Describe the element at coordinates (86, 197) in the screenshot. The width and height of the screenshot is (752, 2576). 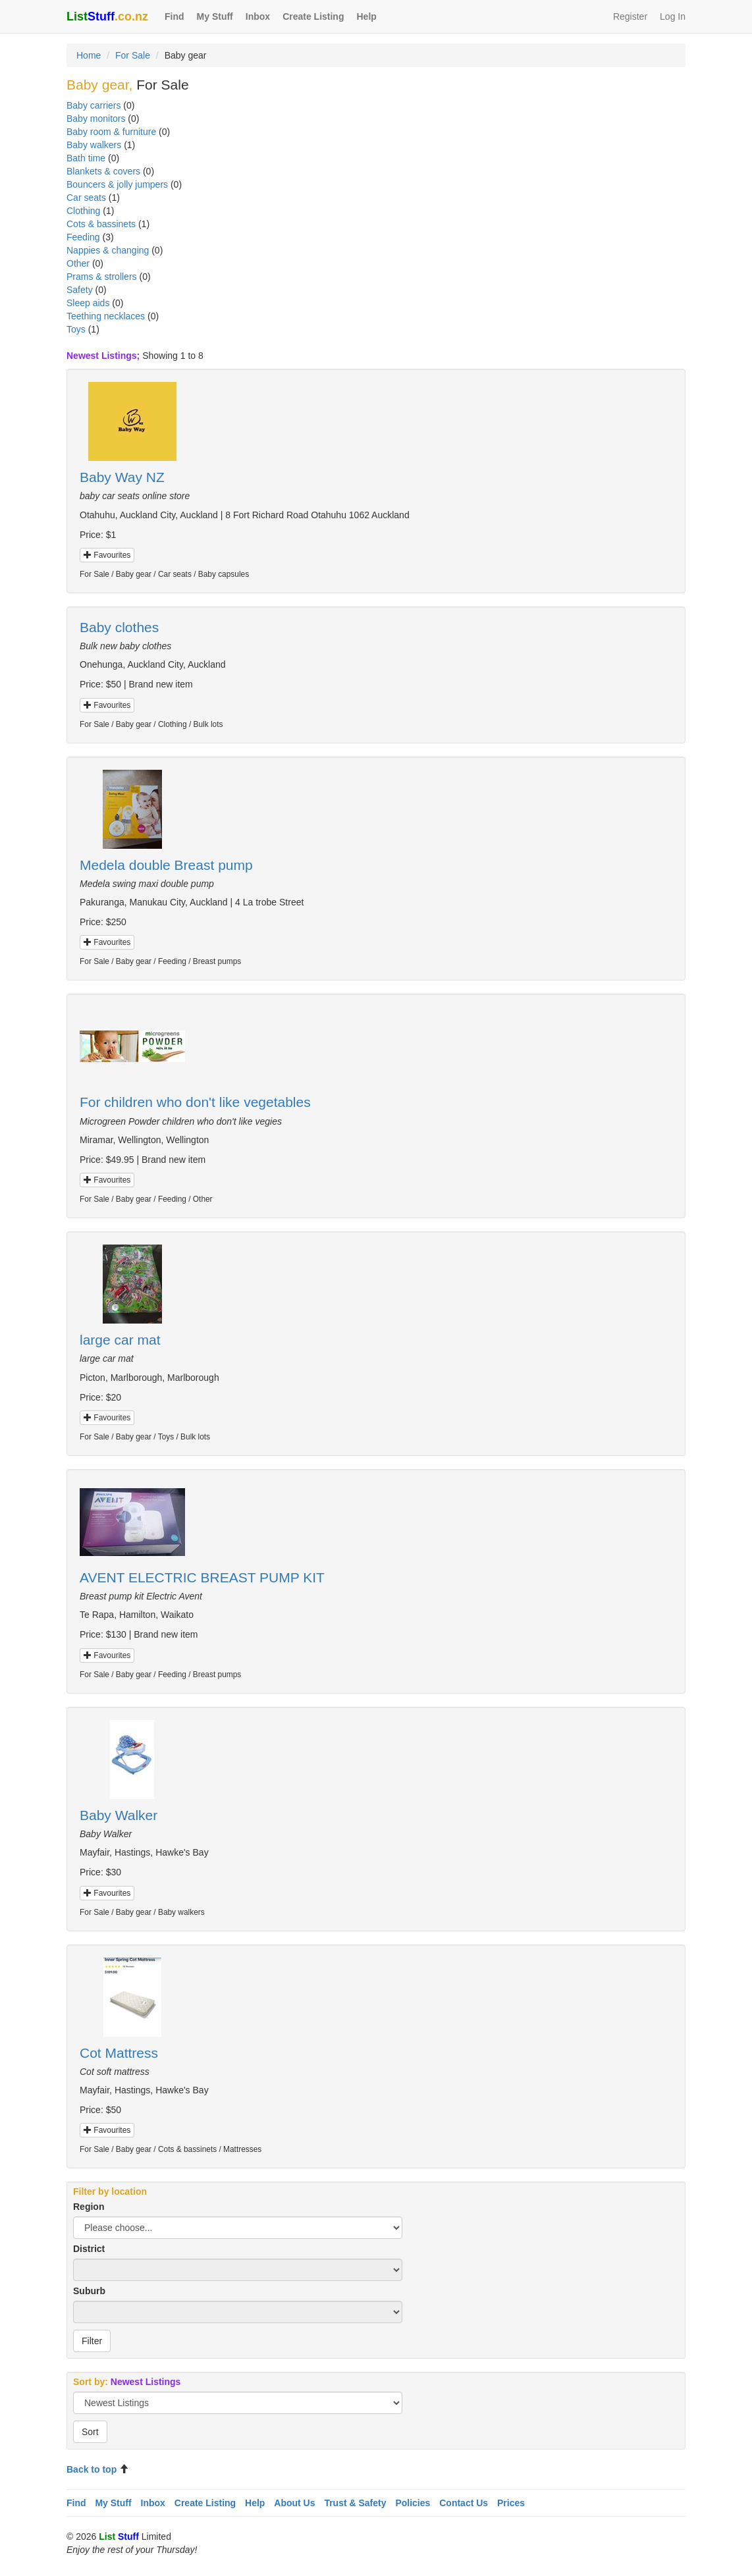
I see `Car seats` at that location.